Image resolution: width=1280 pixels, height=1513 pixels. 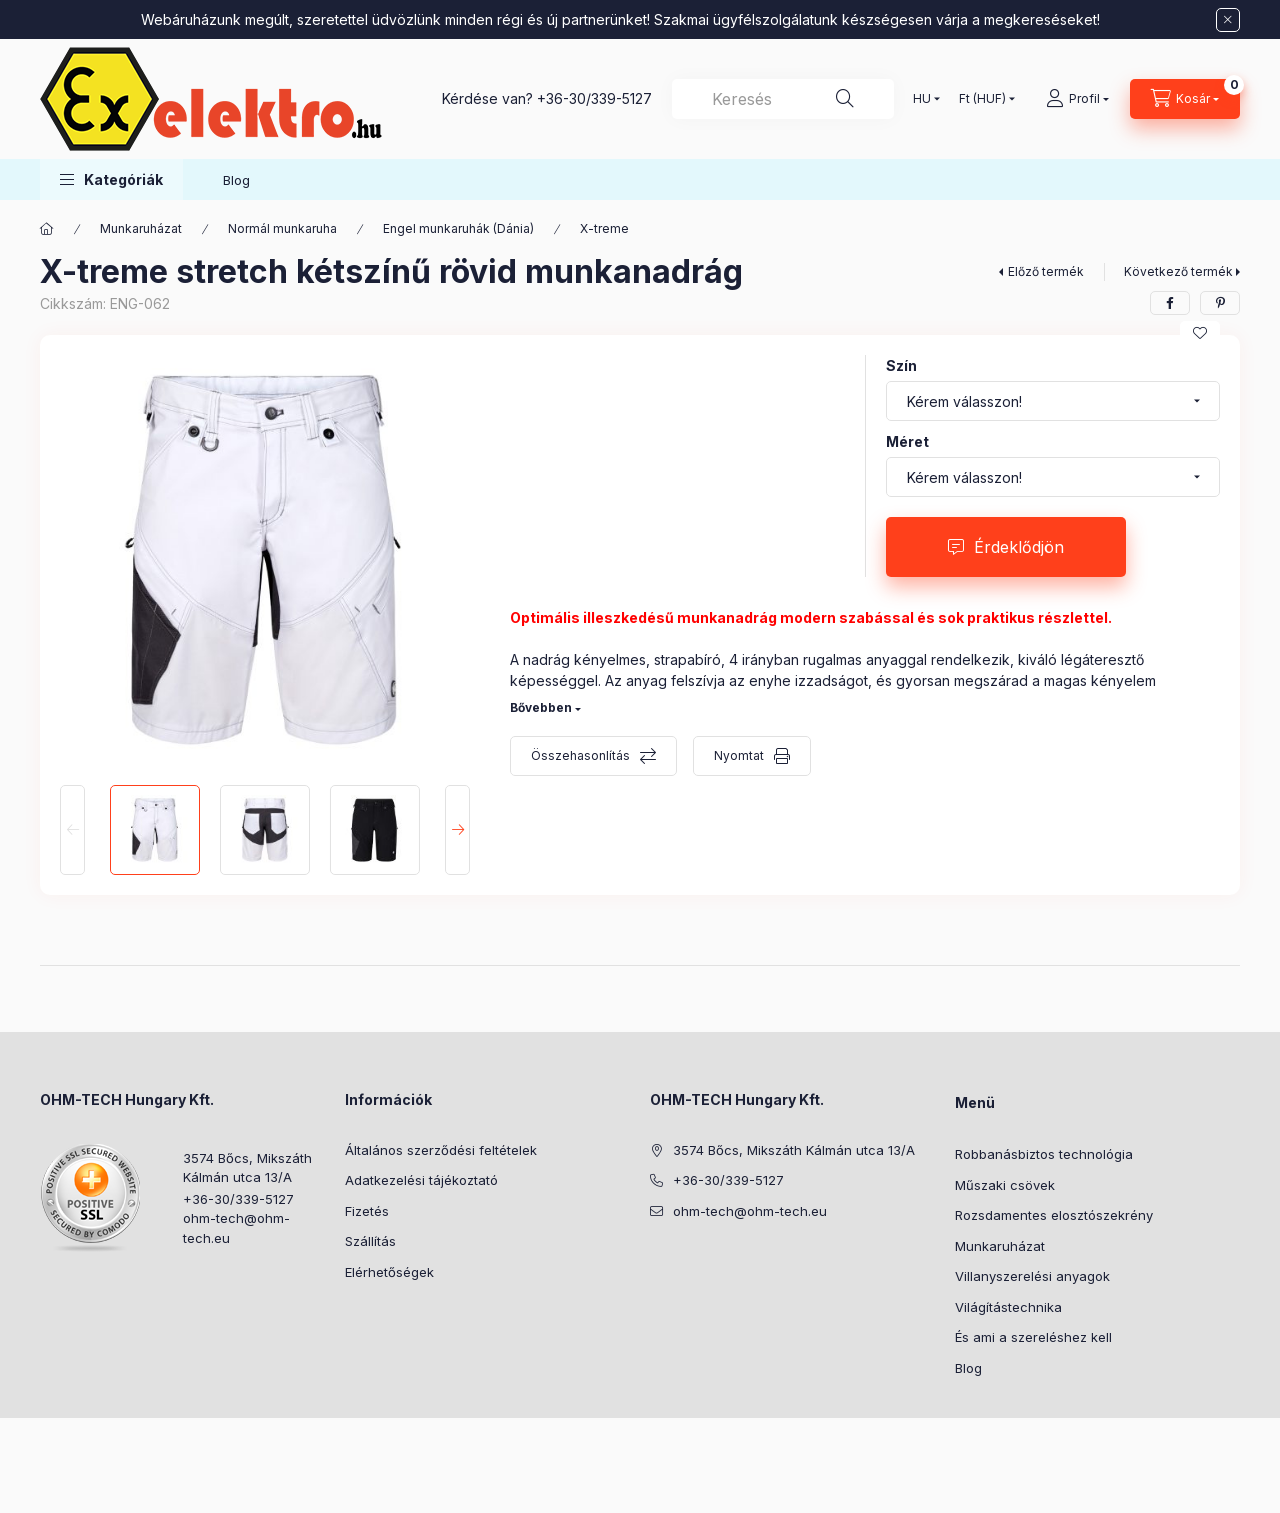 What do you see at coordinates (922, 99) in the screenshot?
I see `[Nyelv váltás]` at bounding box center [922, 99].